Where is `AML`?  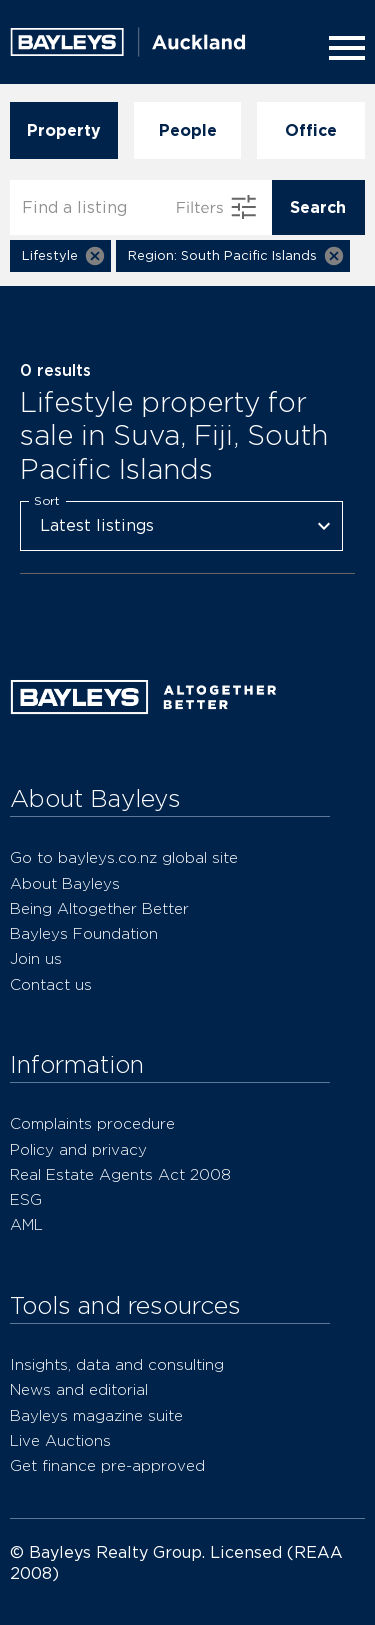
AML is located at coordinates (26, 1224).